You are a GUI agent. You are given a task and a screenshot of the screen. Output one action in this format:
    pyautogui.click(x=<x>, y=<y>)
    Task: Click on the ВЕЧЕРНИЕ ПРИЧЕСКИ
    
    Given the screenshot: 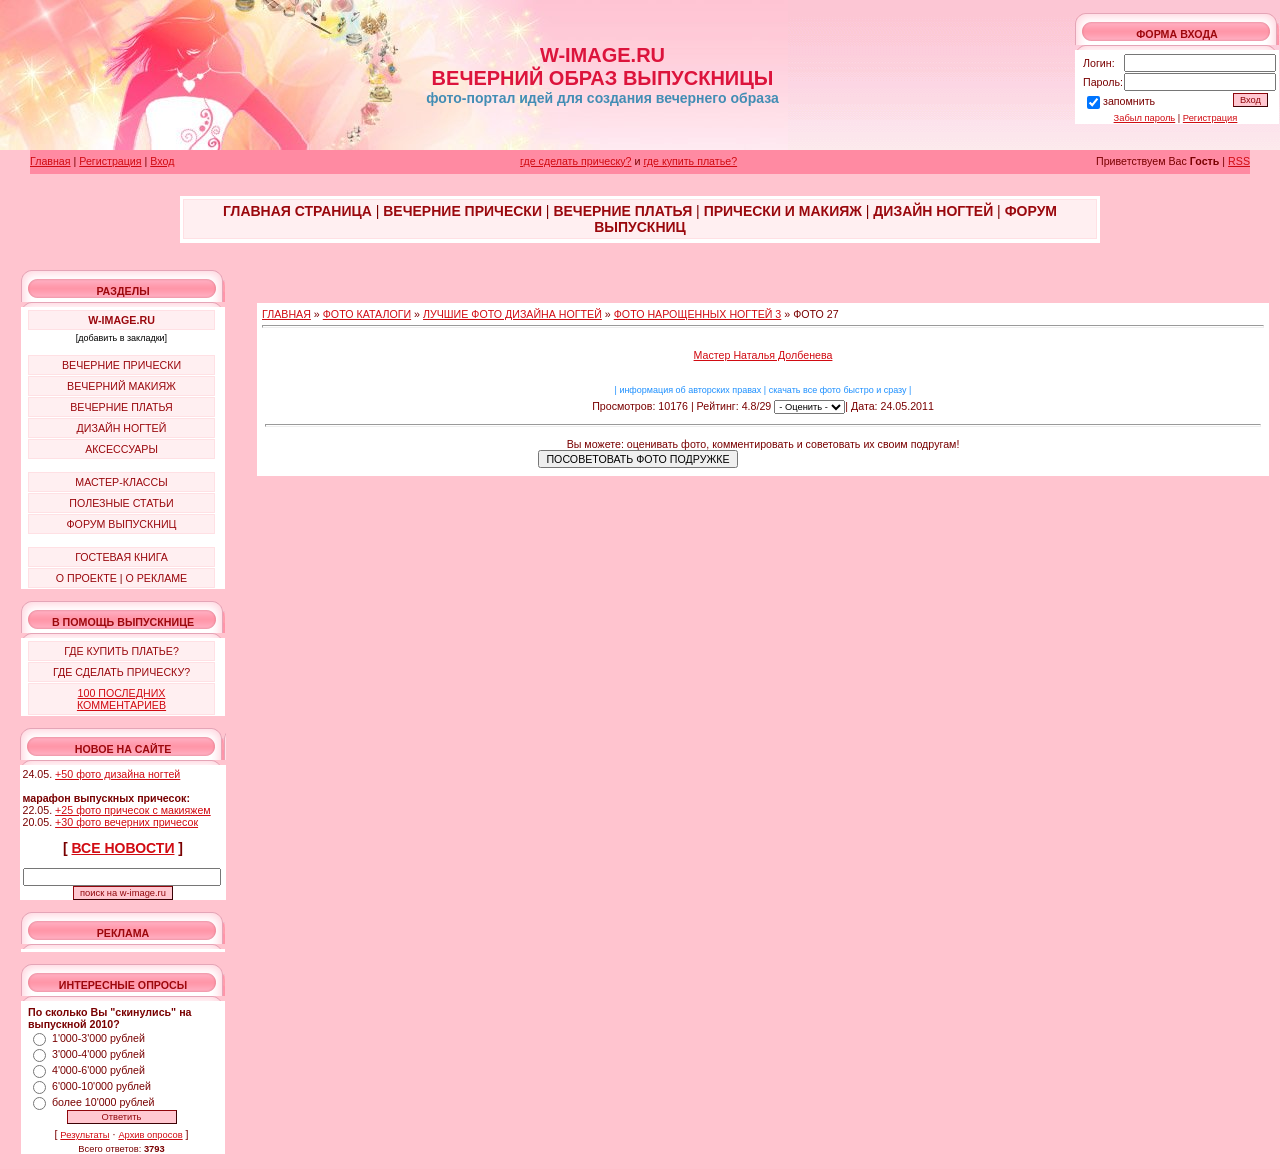 What is the action you would take?
    pyautogui.click(x=121, y=365)
    